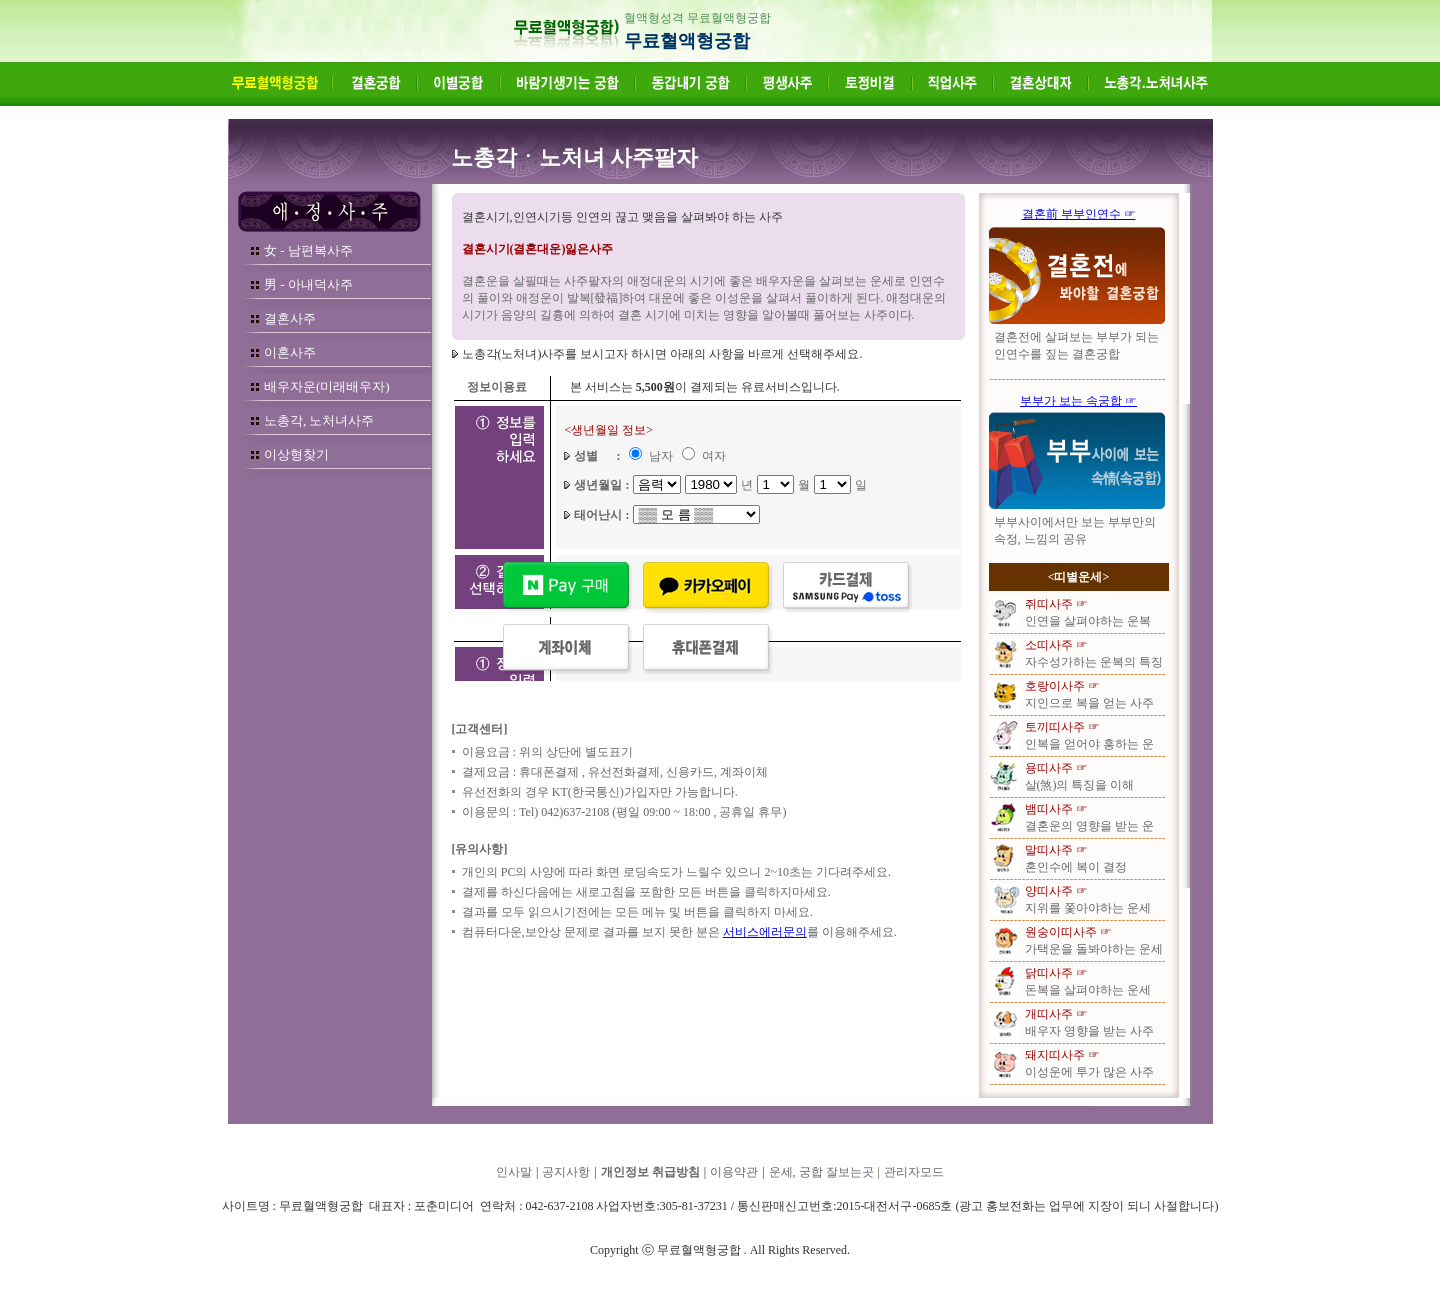 The image size is (1440, 1297). I want to click on 이상형찾기, so click(296, 454).